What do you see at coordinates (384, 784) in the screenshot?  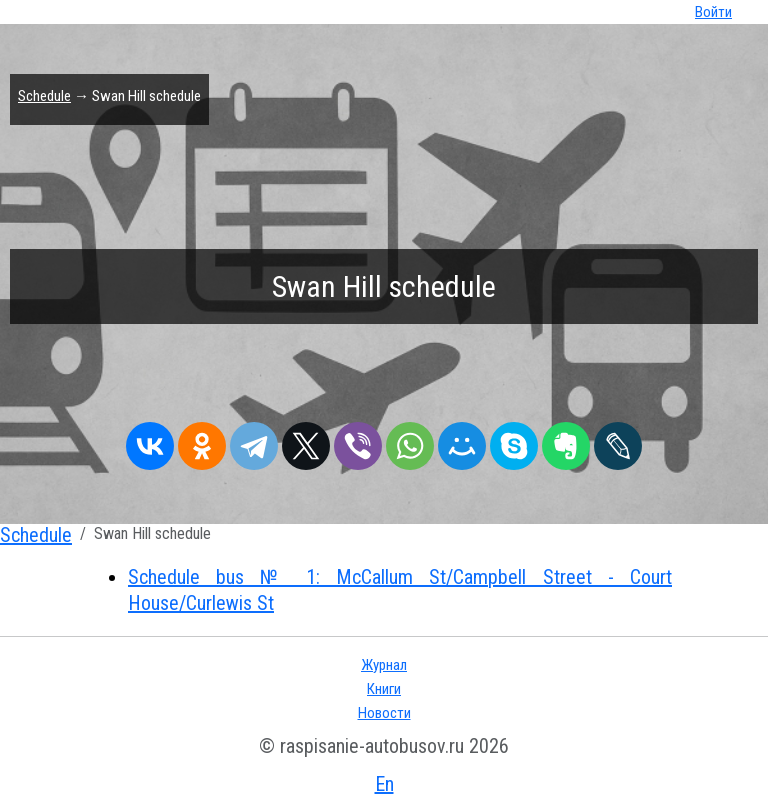 I see `En` at bounding box center [384, 784].